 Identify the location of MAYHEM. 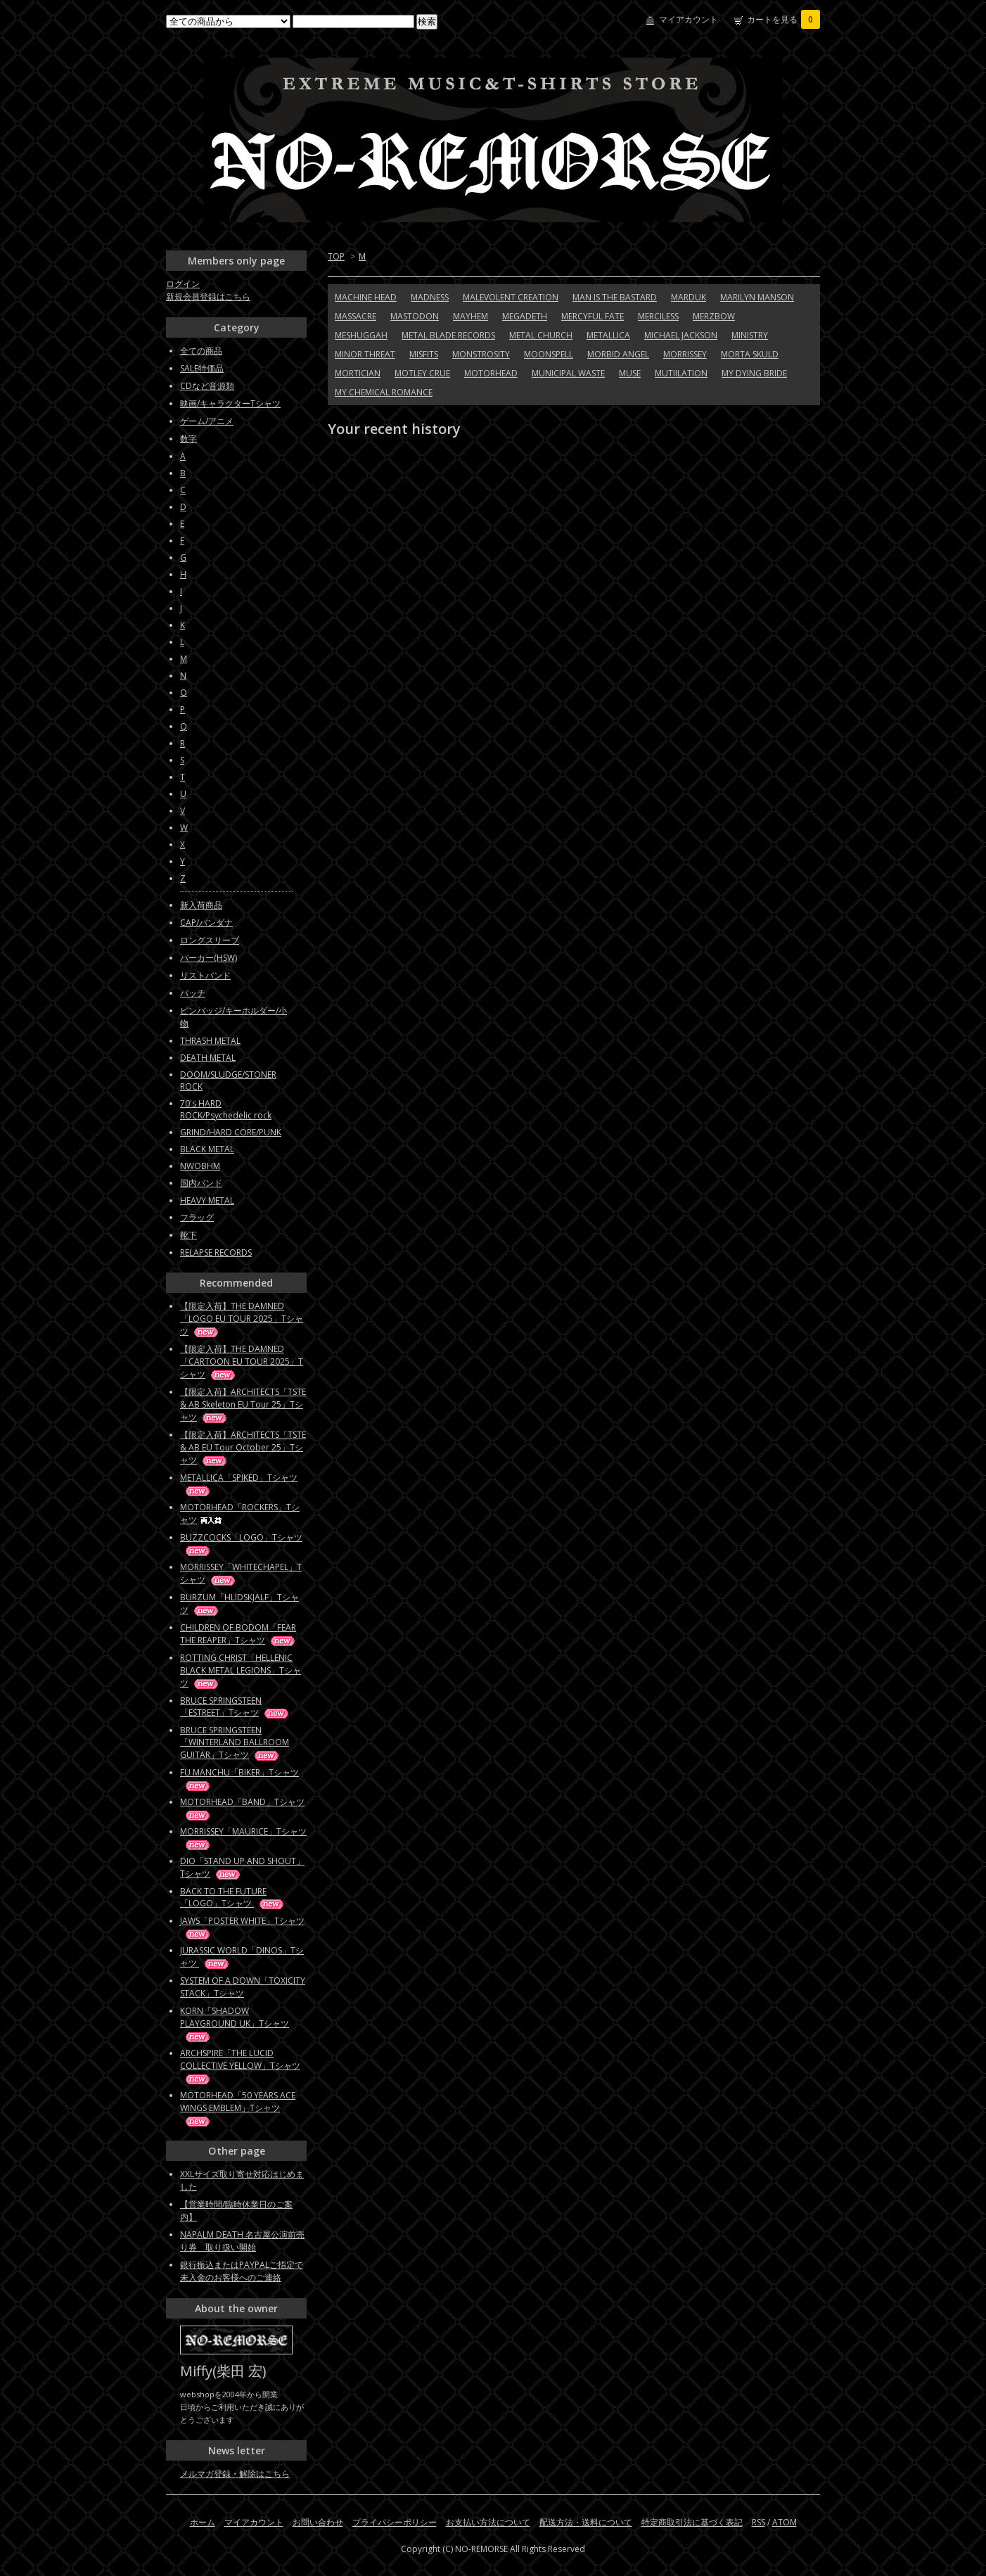
(470, 316).